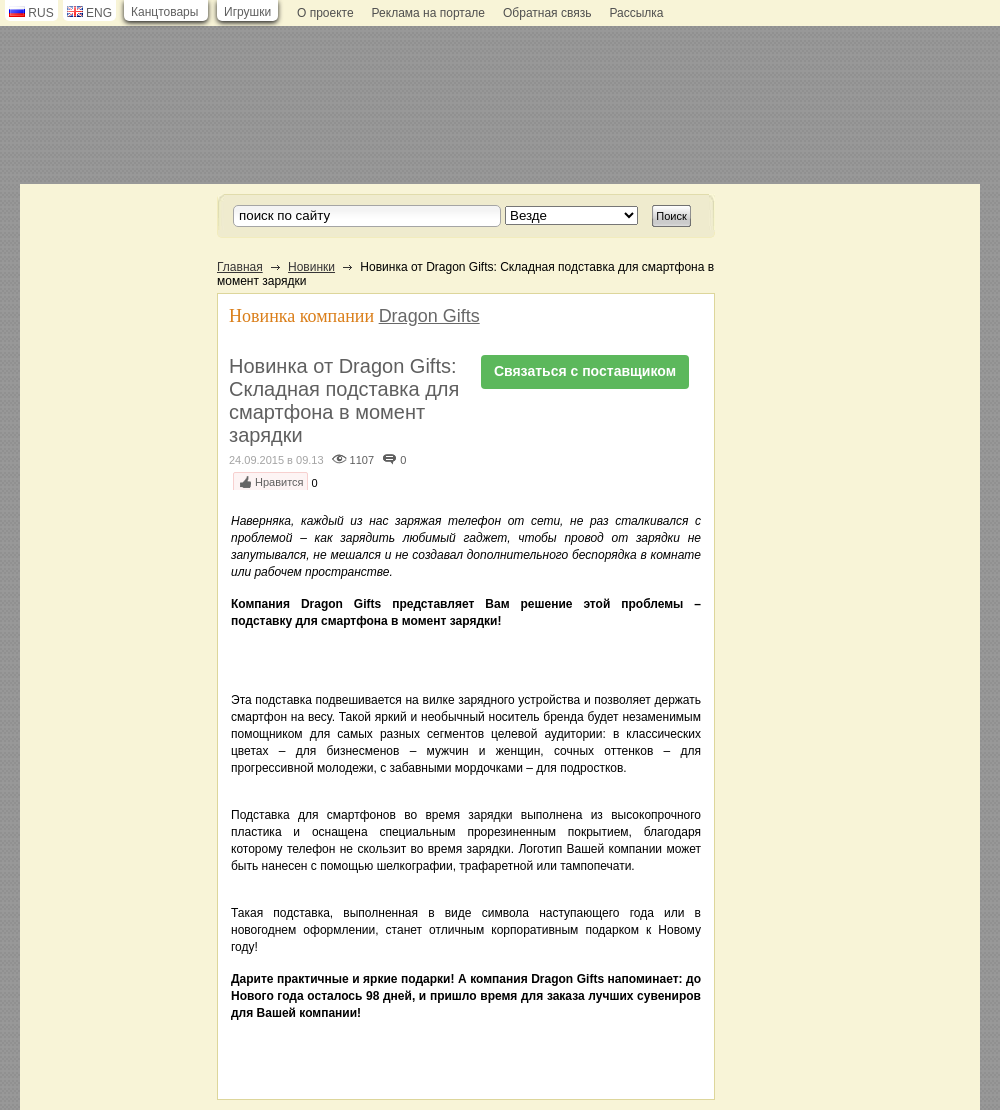  I want to click on Новинки, so click(311, 267).